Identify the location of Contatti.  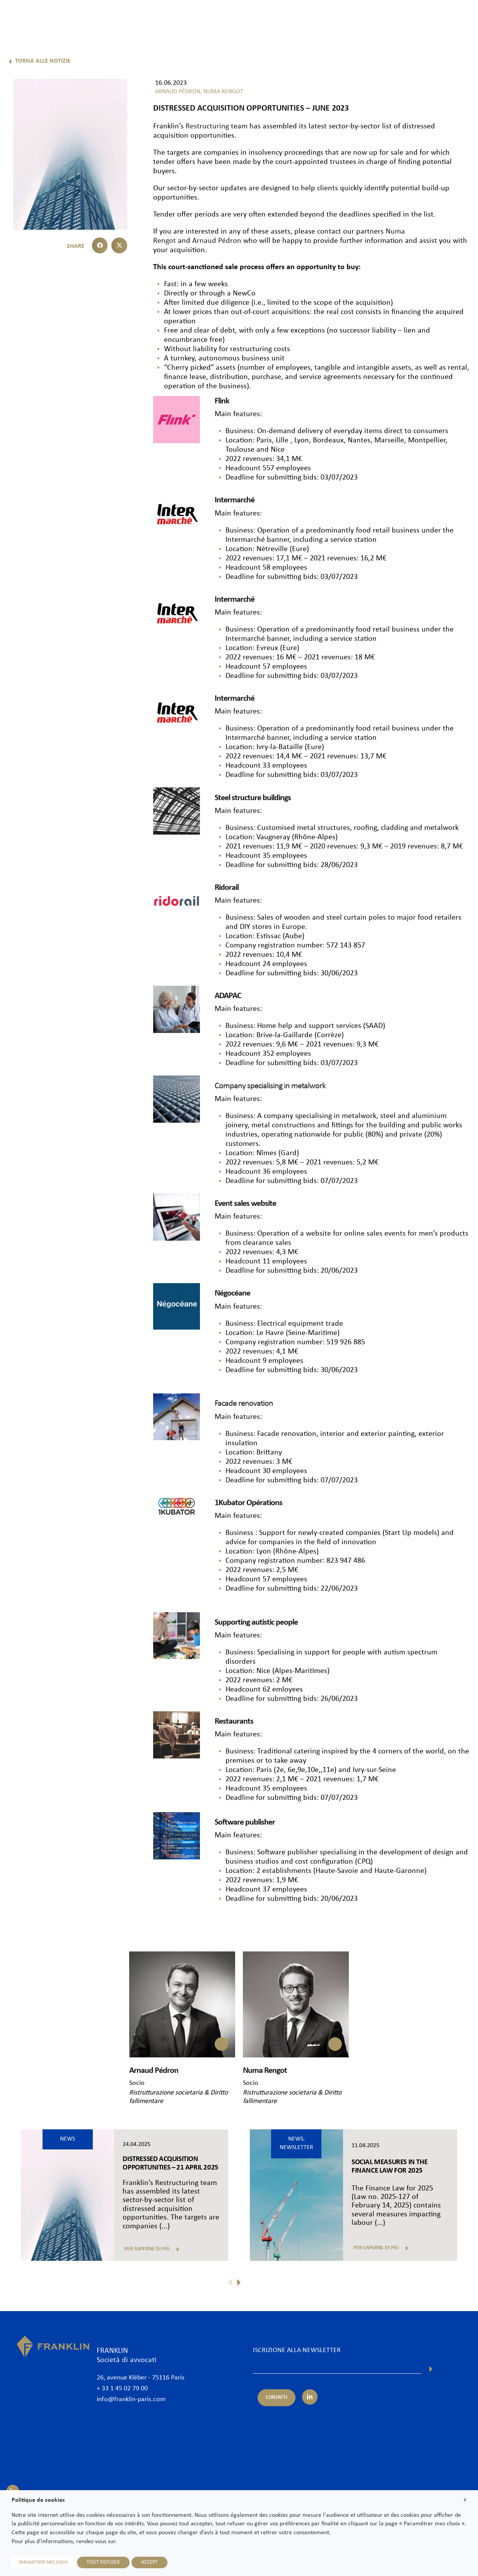
(445, 18).